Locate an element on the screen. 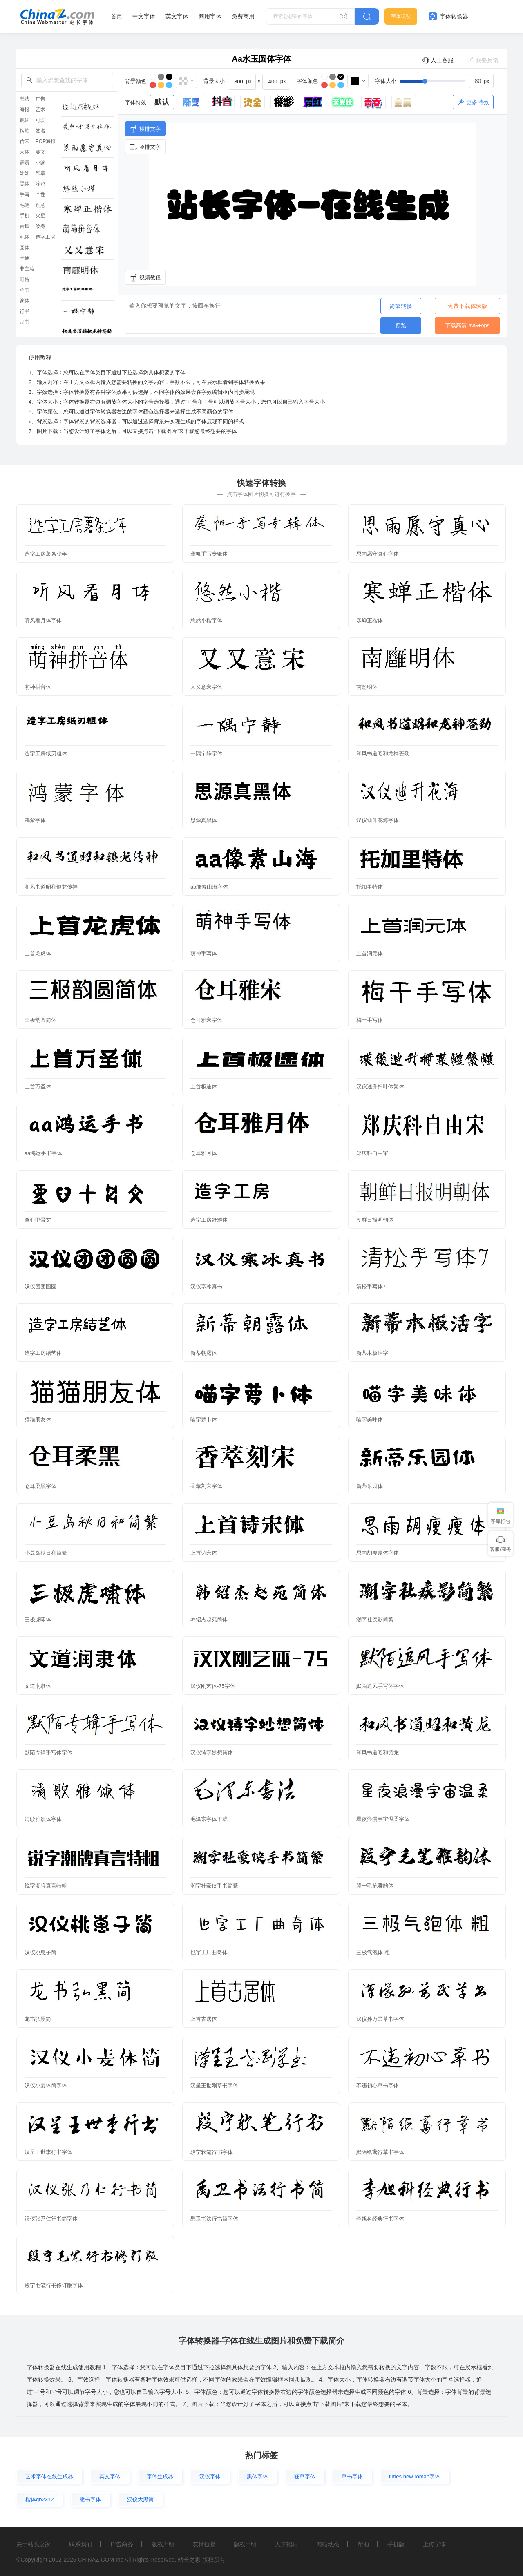  汉仪桃崽子简 is located at coordinates (40, 1952).